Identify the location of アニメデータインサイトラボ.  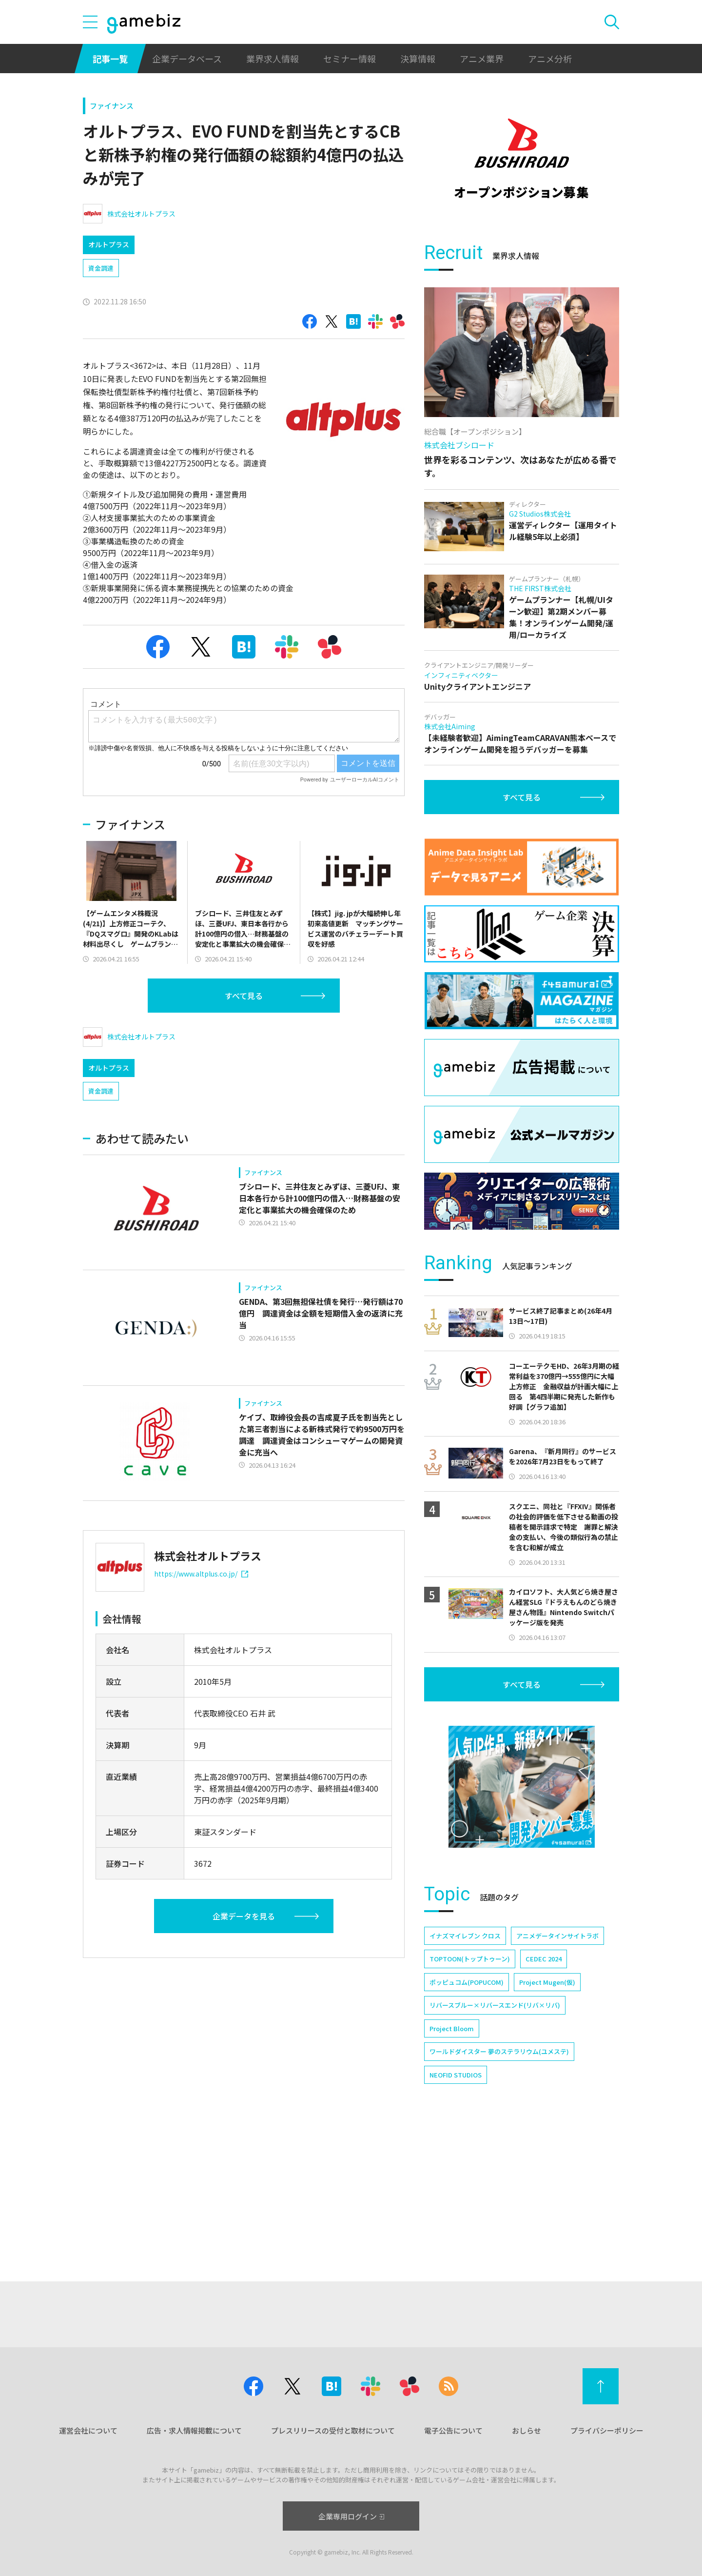
(557, 2070).